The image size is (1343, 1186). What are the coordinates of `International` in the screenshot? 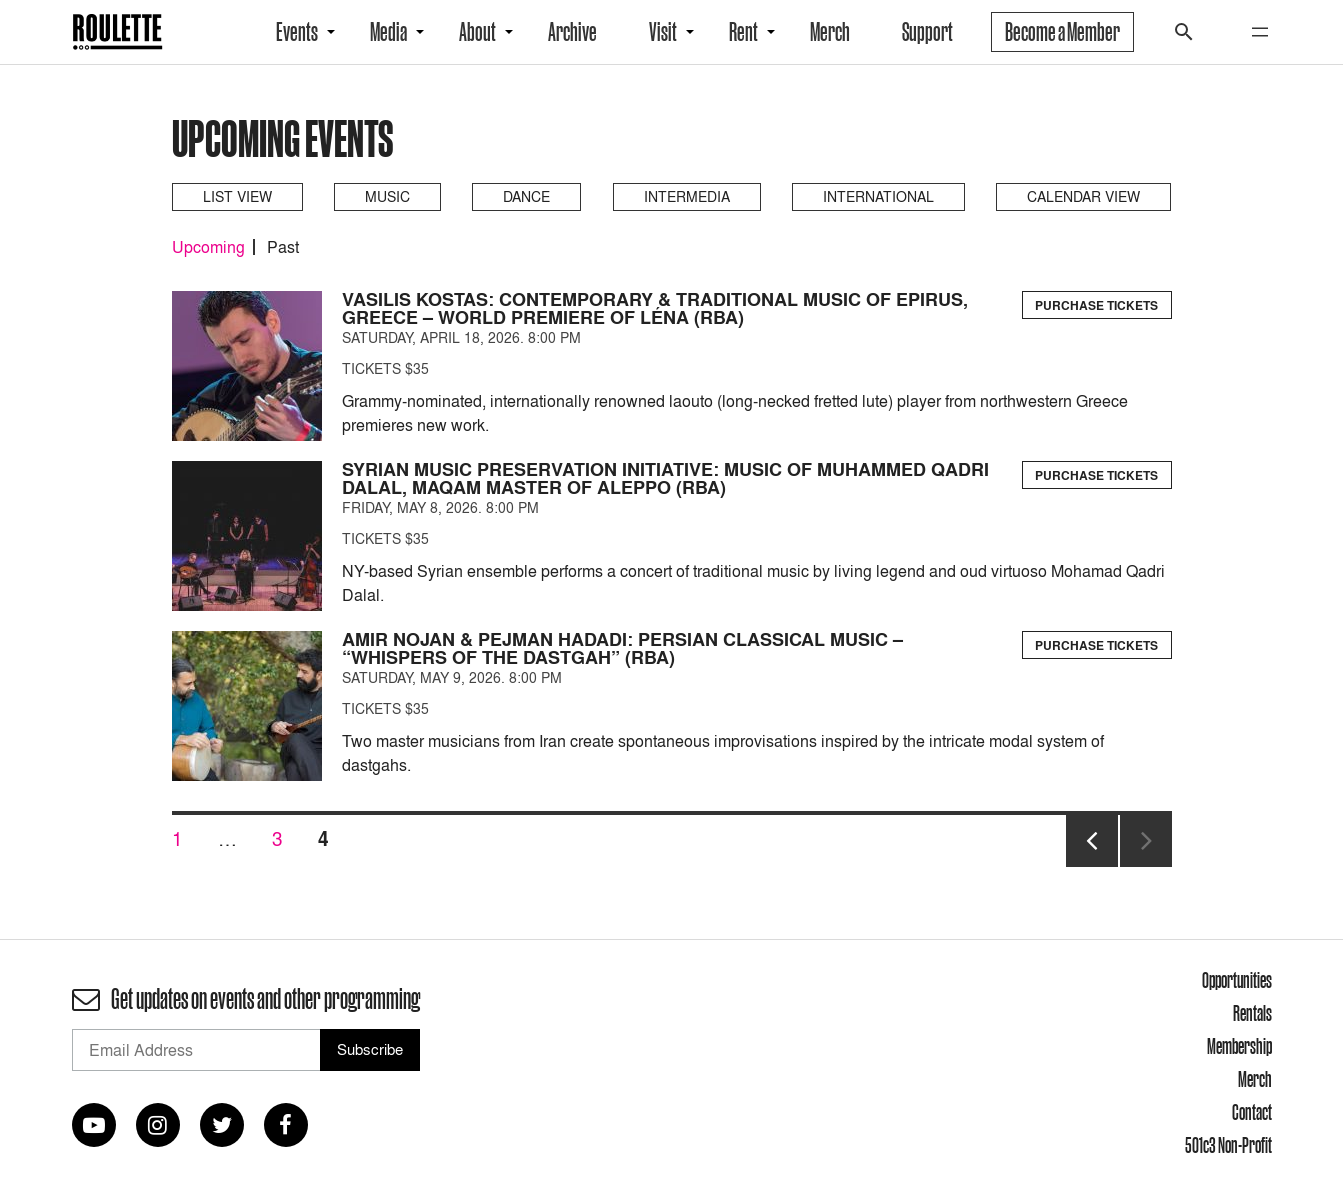 It's located at (878, 196).